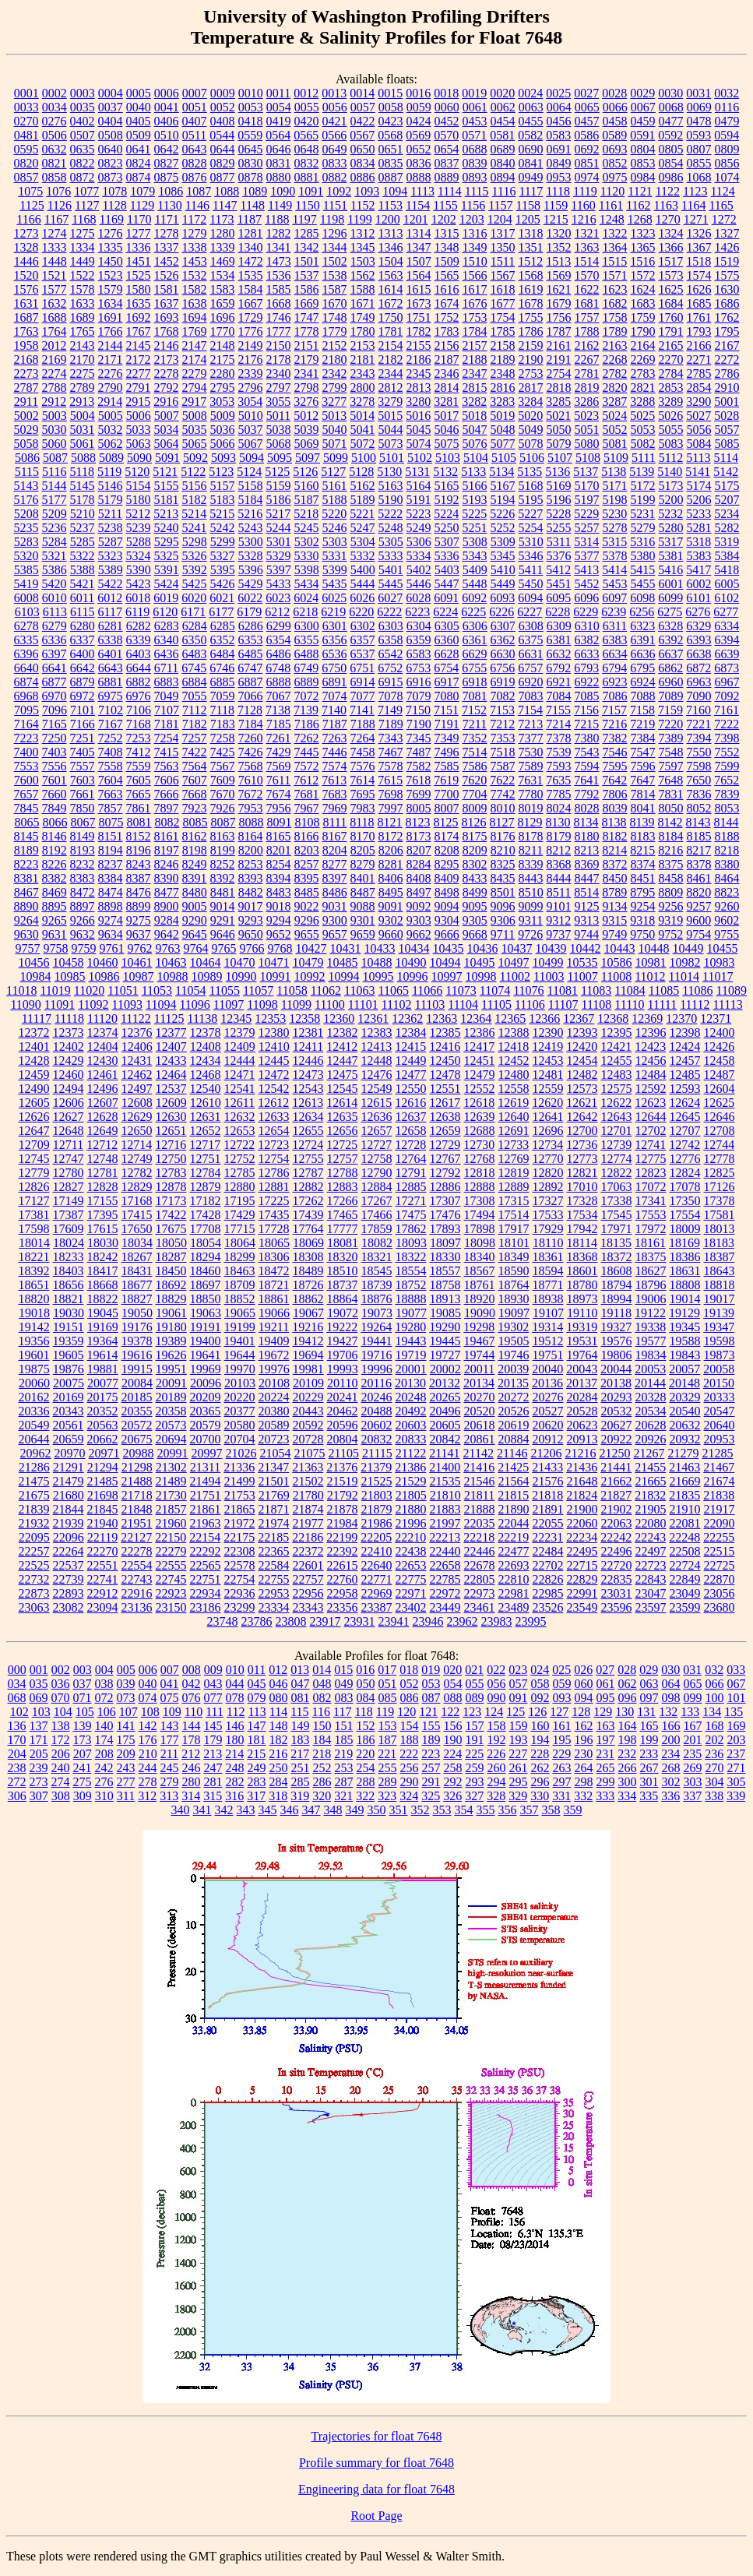 This screenshot has width=753, height=2576. Describe the element at coordinates (307, 1144) in the screenshot. I see `12724` at that location.